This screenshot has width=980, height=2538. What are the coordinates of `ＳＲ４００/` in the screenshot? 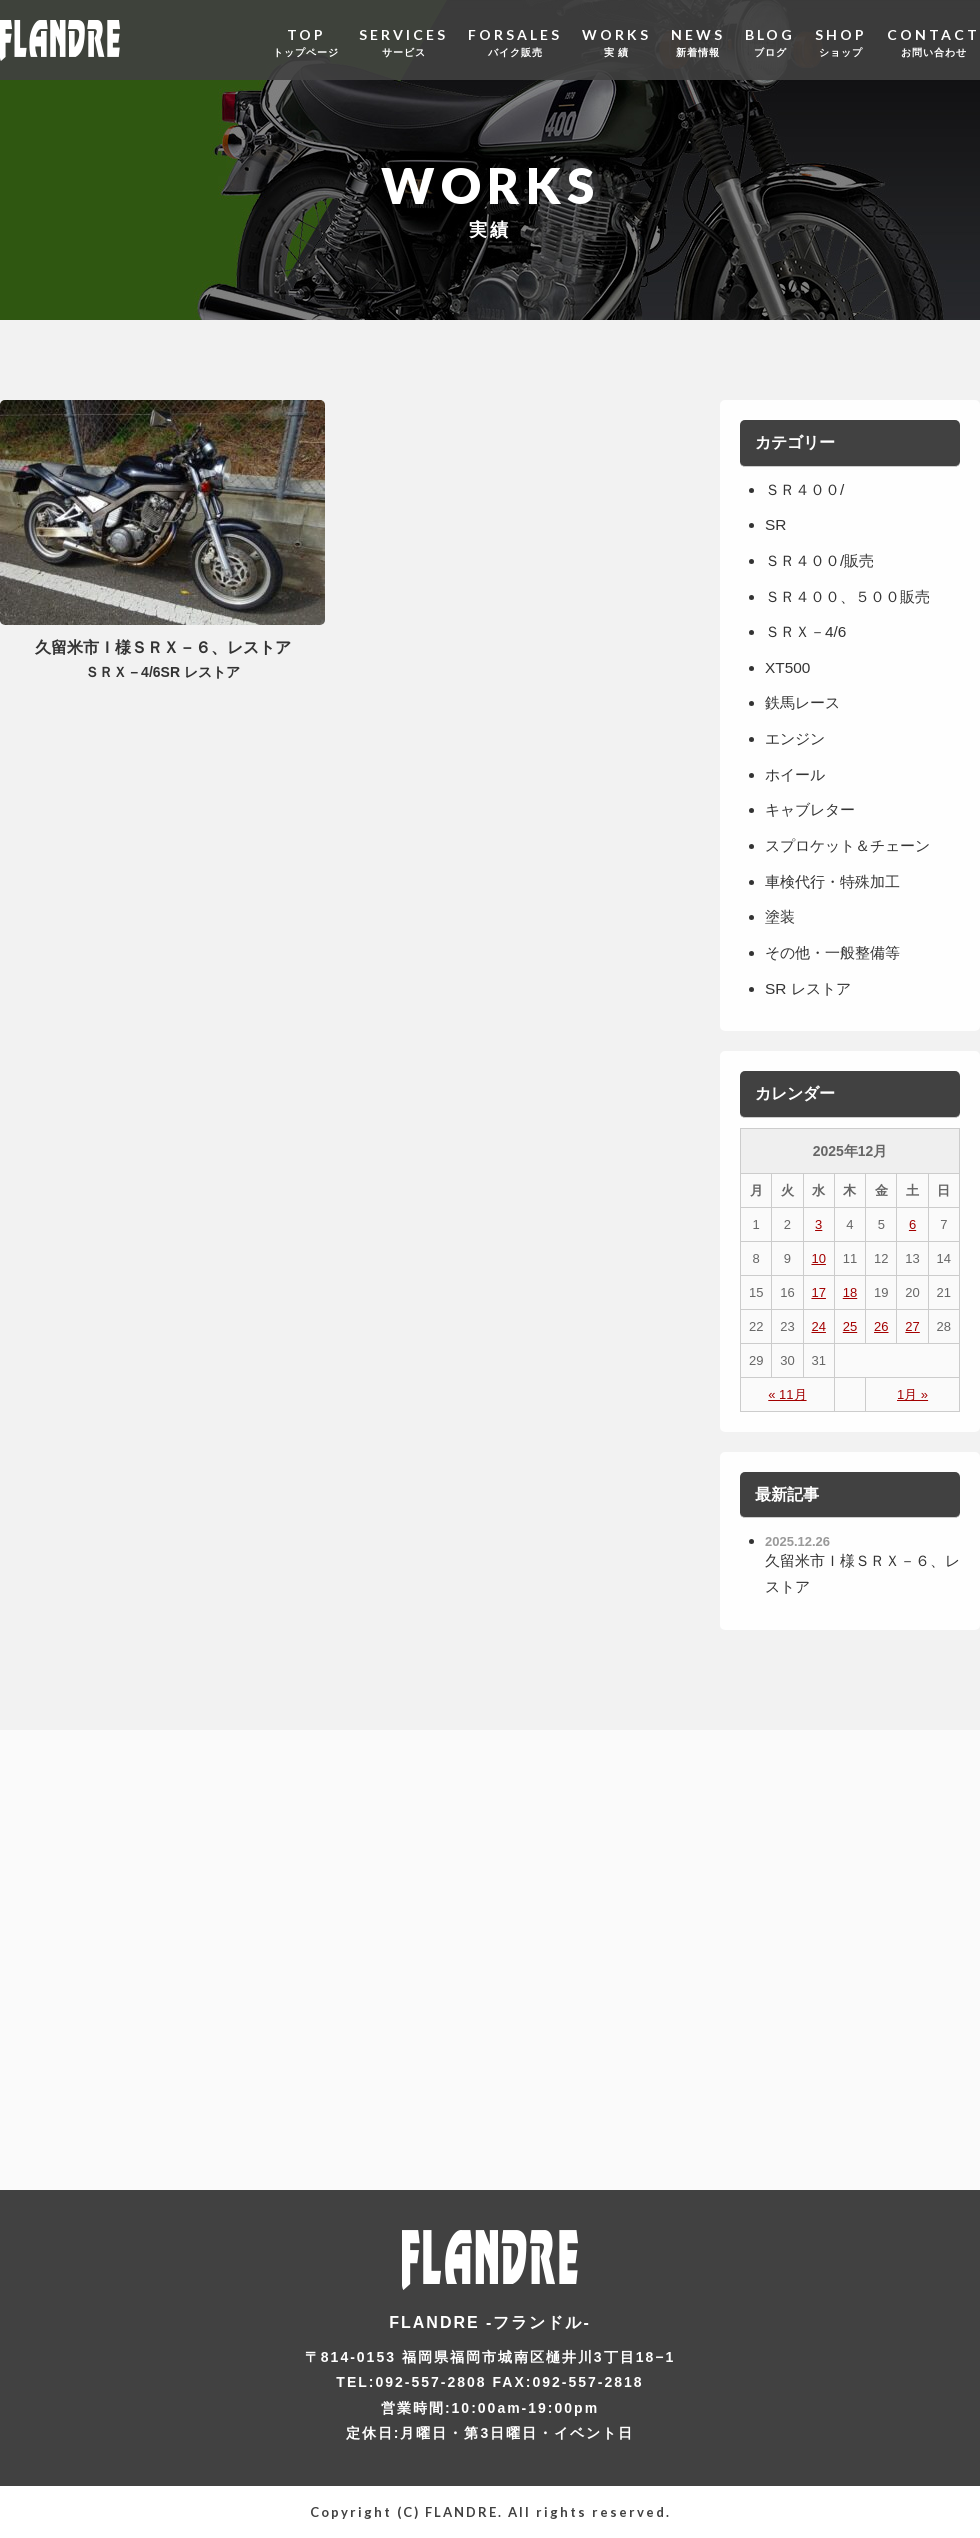 It's located at (807, 489).